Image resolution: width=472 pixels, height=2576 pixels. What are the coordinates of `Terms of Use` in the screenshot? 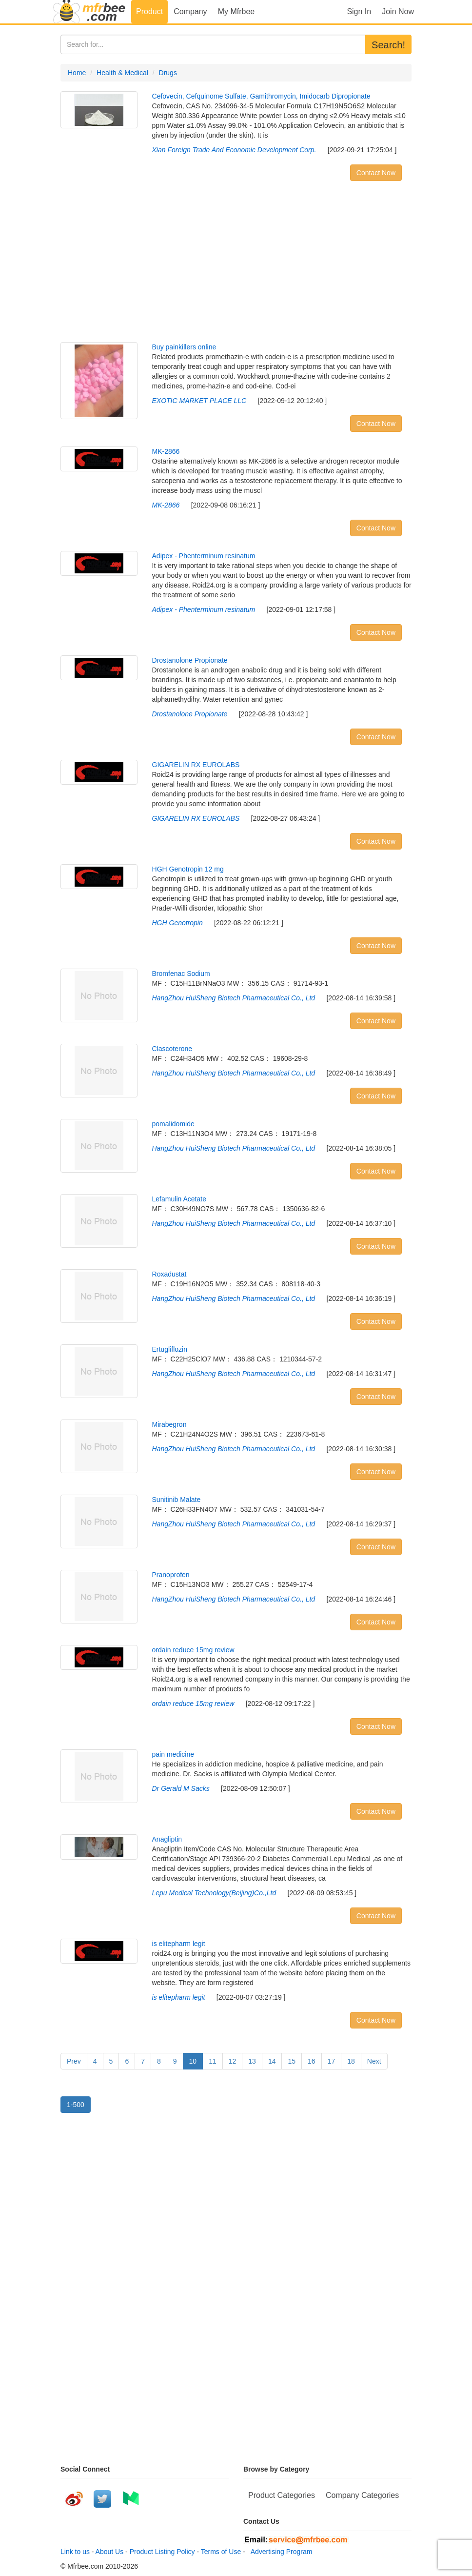 It's located at (221, 2552).